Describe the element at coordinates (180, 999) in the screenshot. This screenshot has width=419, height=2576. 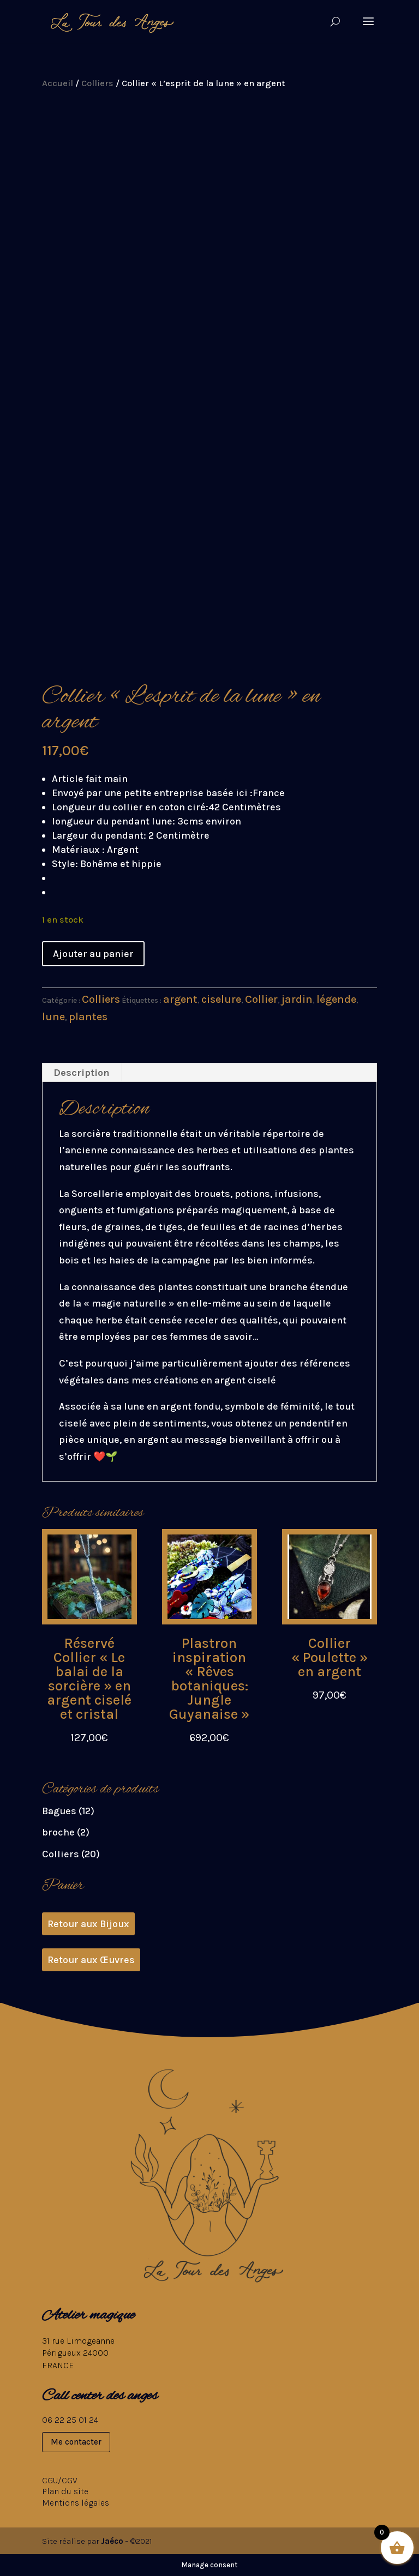
I see `argent` at that location.